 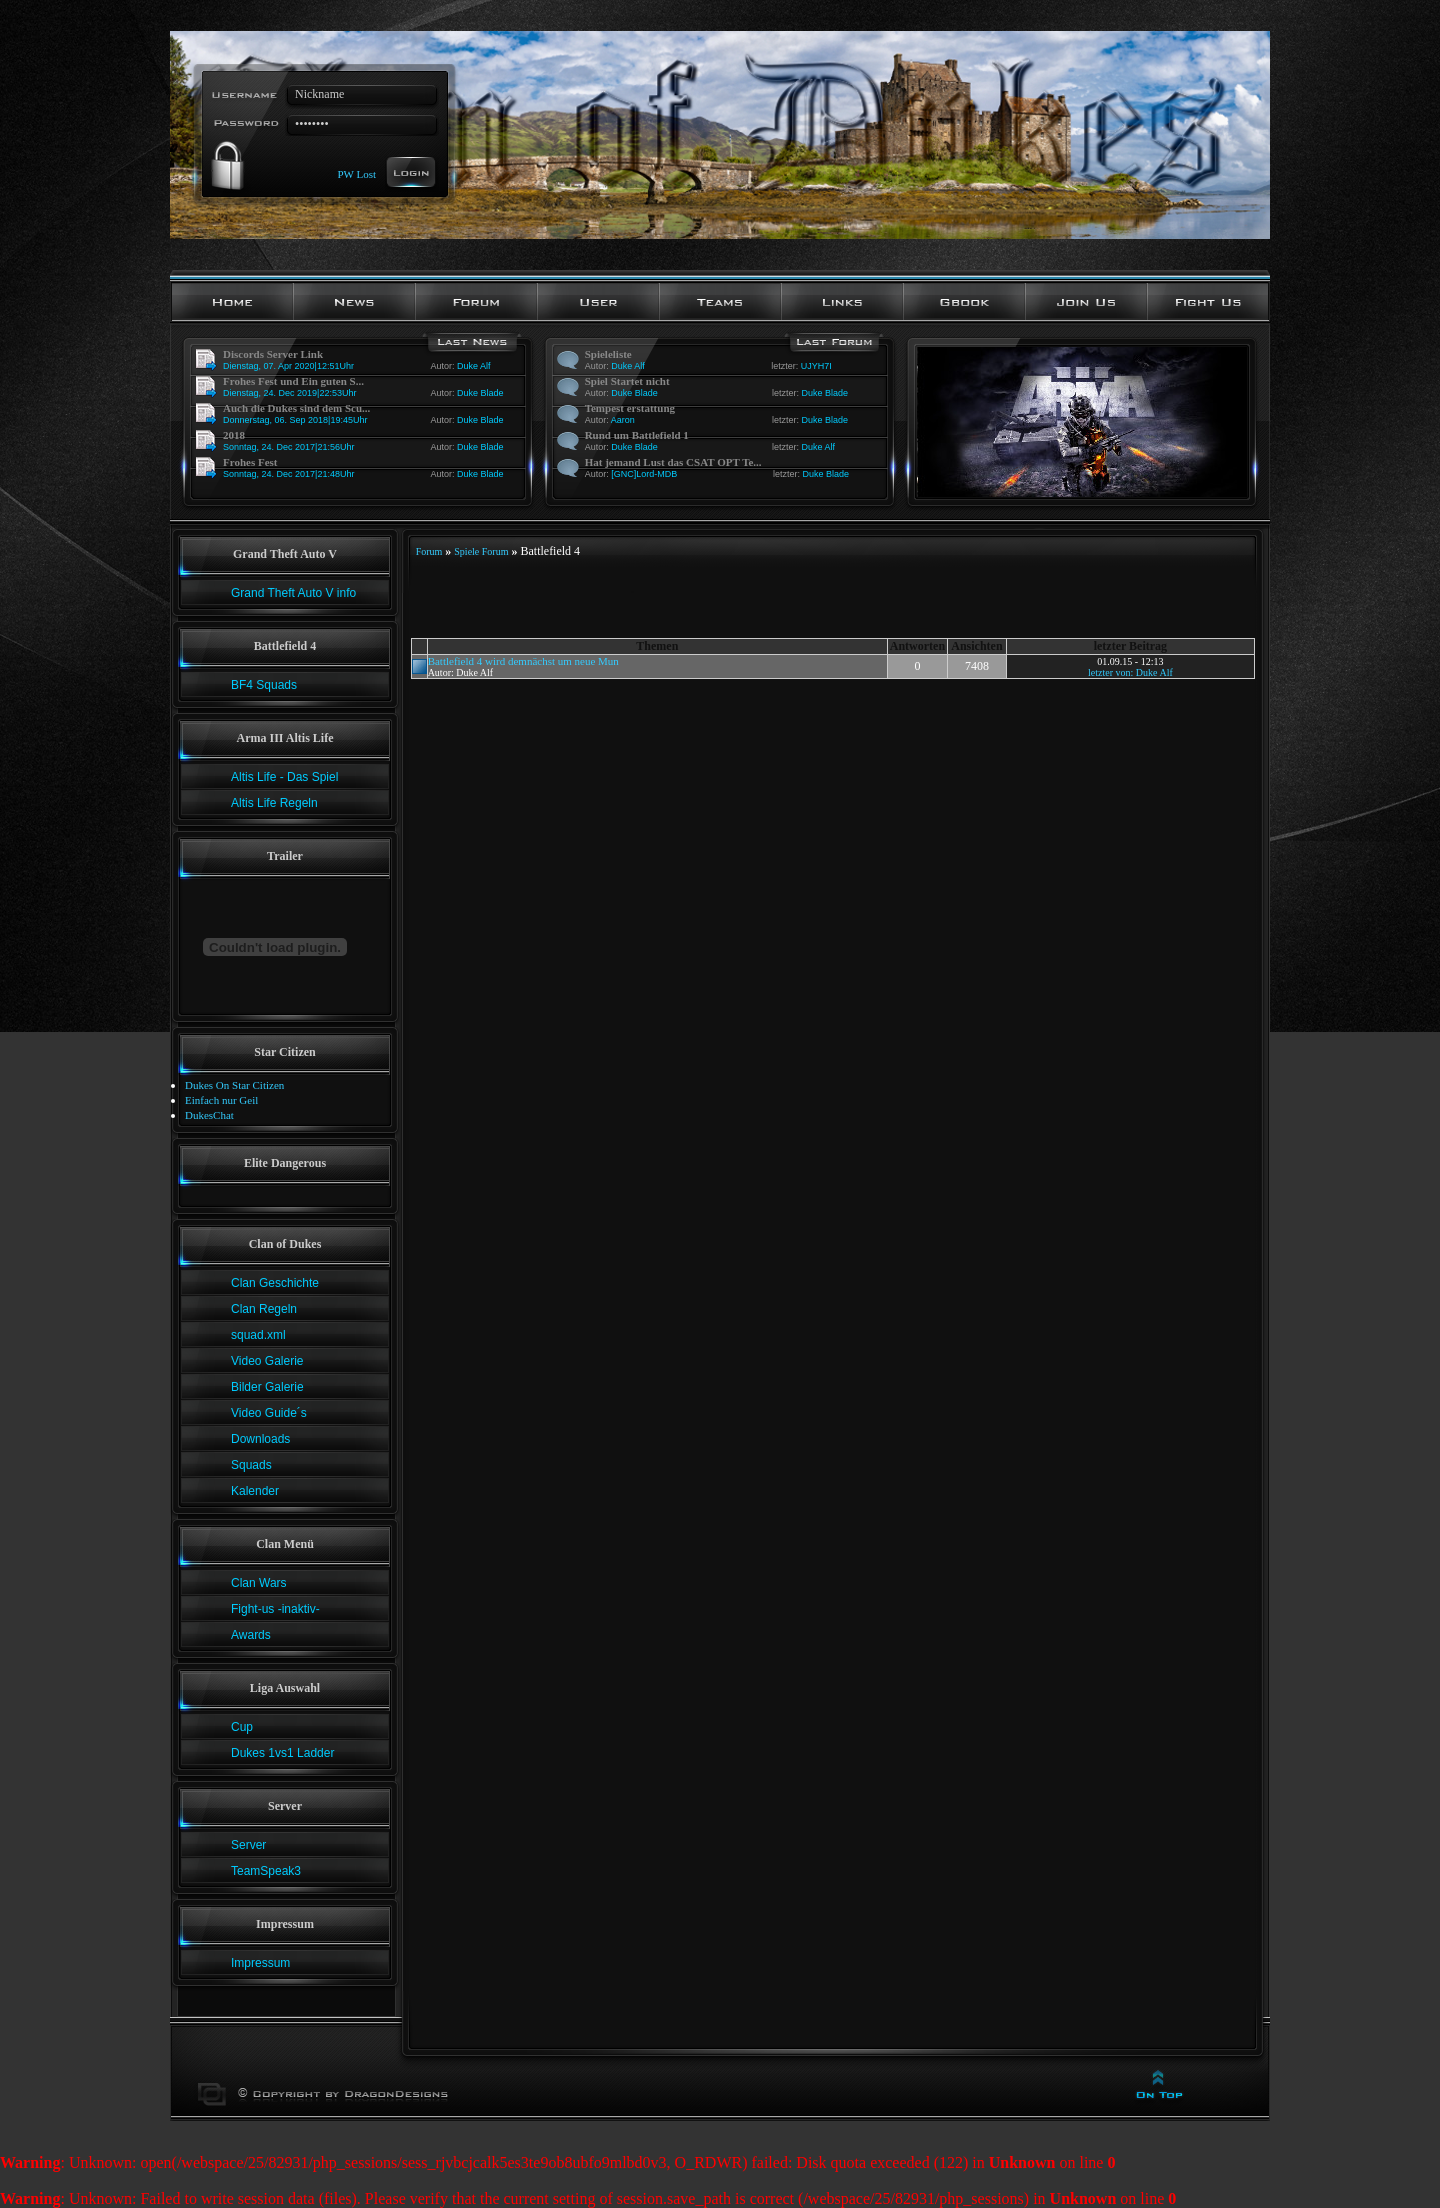 What do you see at coordinates (250, 462) in the screenshot?
I see `Frohes Fest` at bounding box center [250, 462].